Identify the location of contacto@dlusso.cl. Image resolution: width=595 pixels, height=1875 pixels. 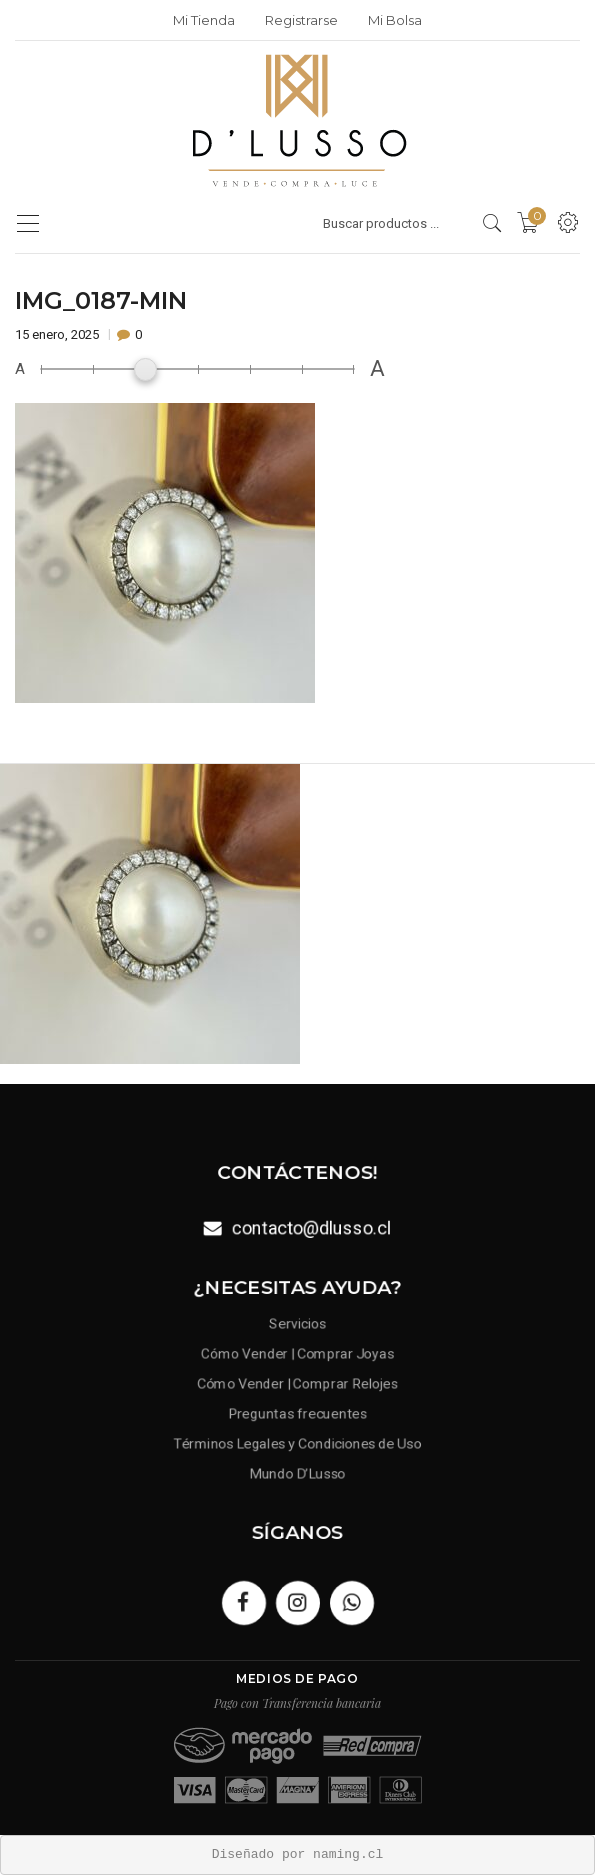
(310, 1226).